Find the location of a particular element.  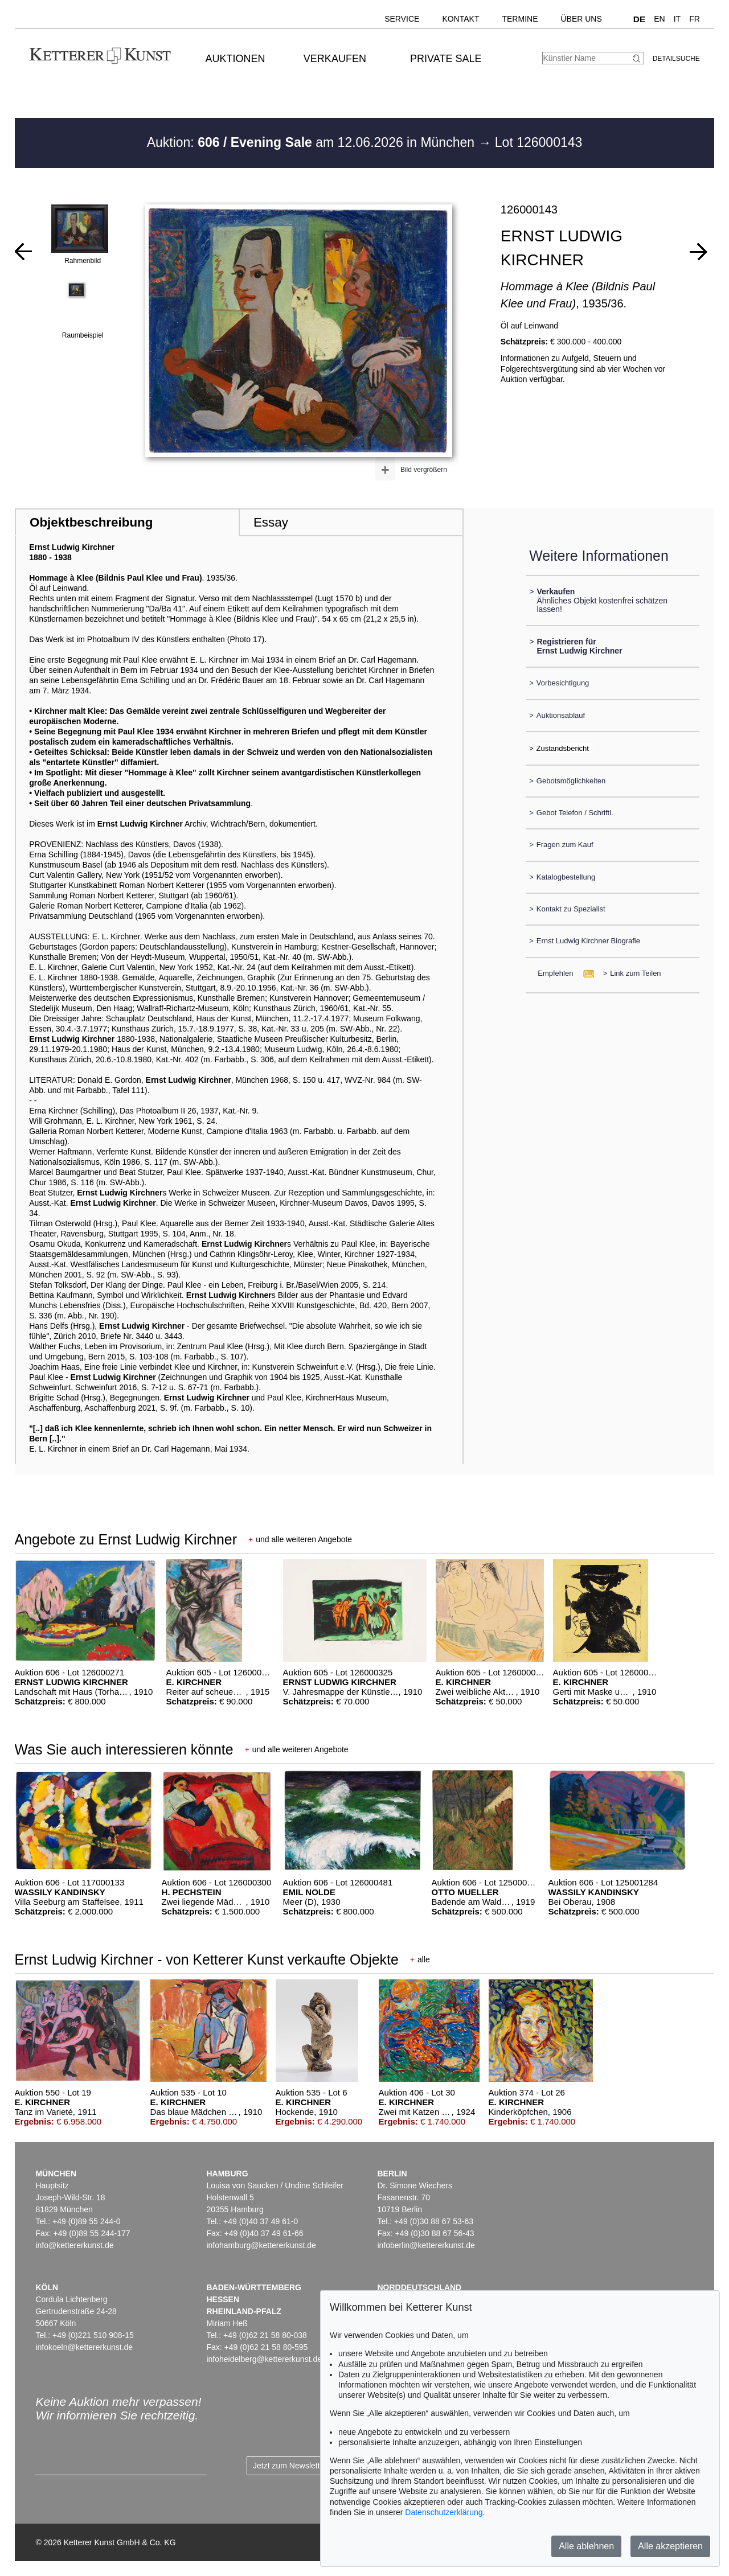

Verkaufen is located at coordinates (335, 58).